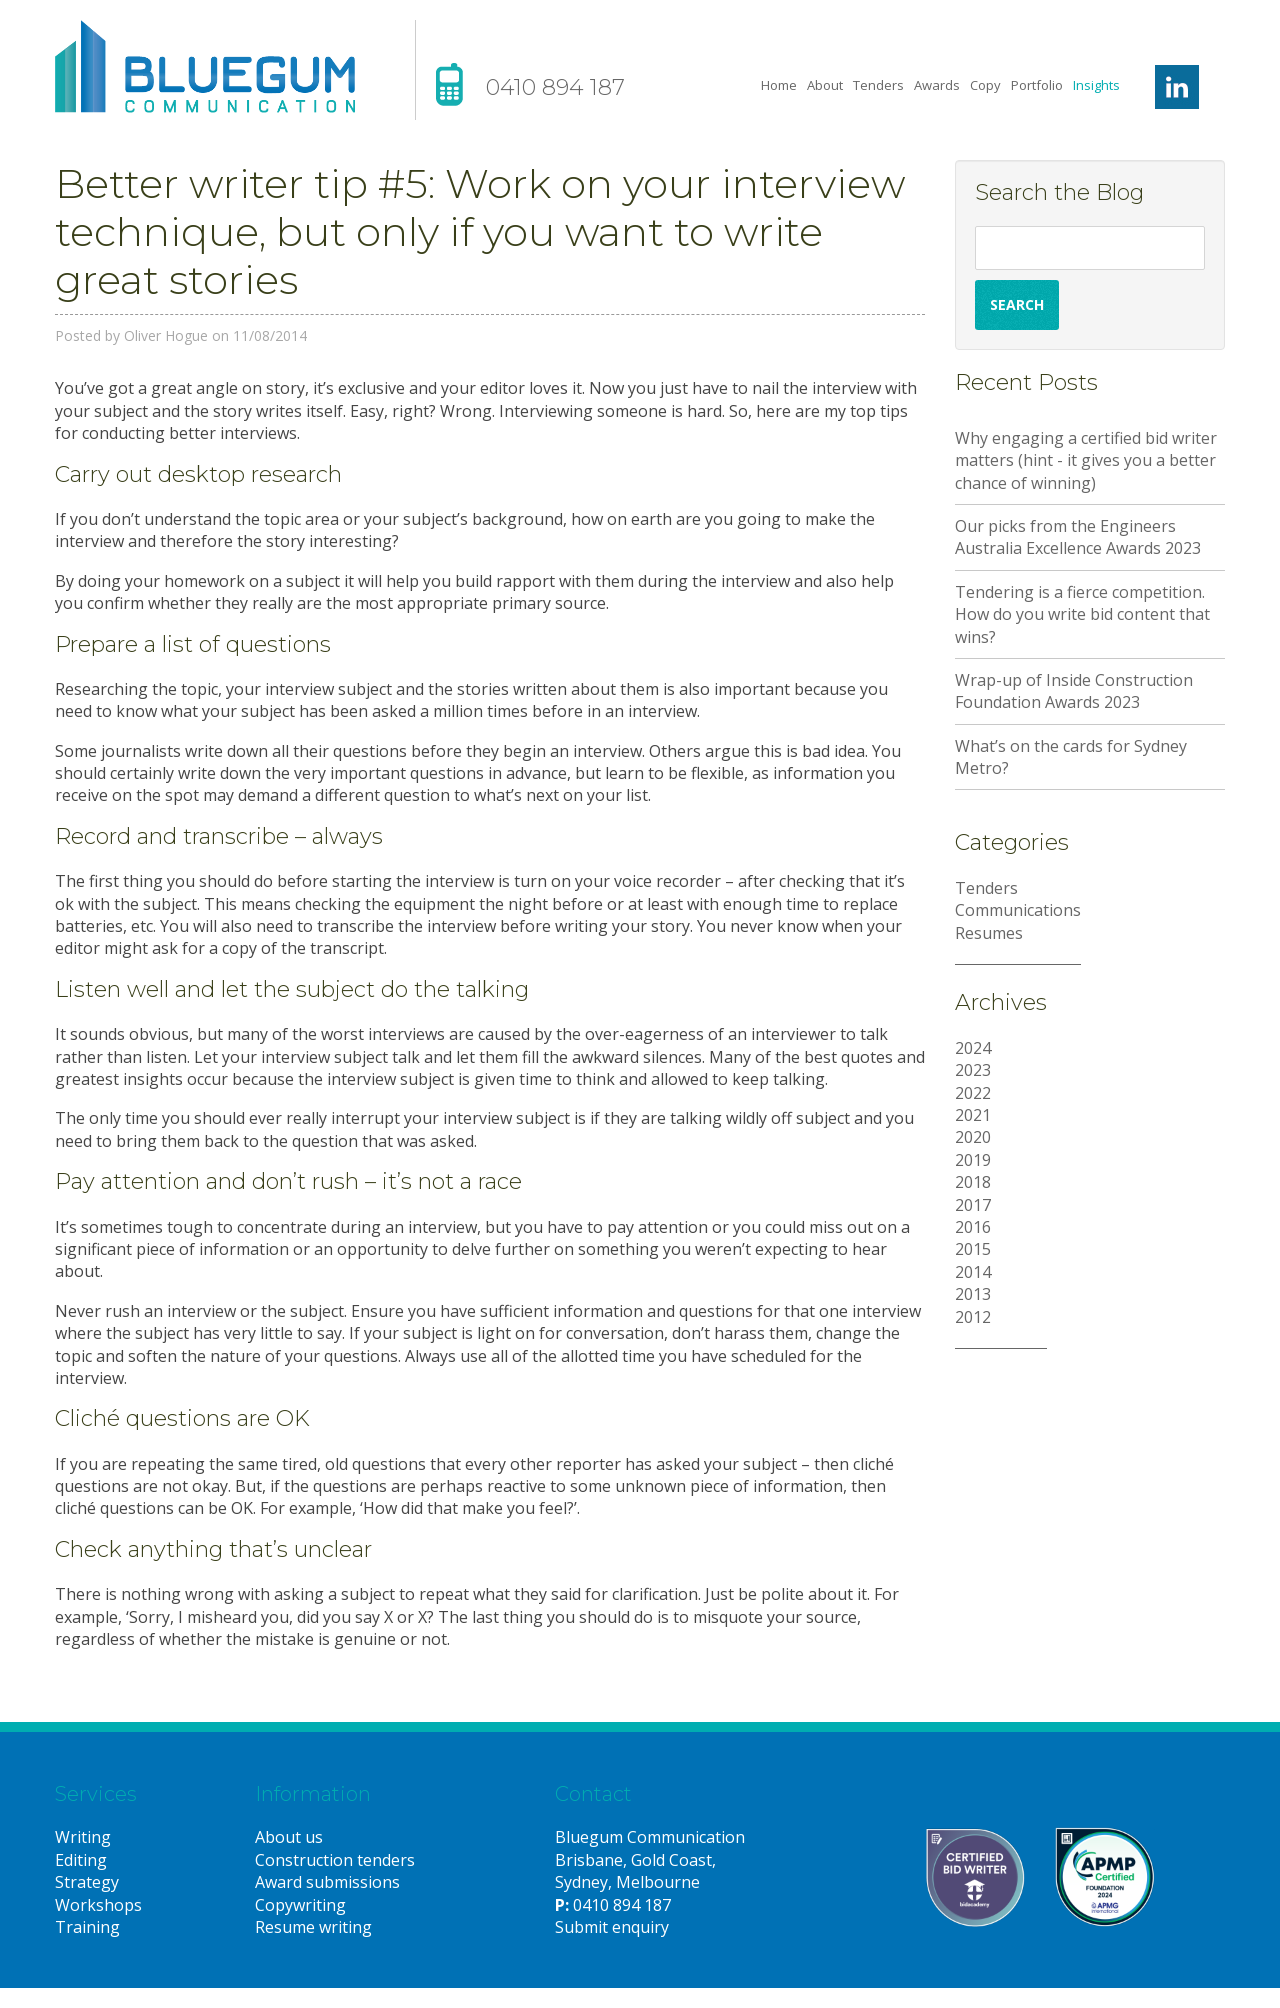 The image size is (1280, 2008). What do you see at coordinates (327, 1882) in the screenshot?
I see `Award submissions` at bounding box center [327, 1882].